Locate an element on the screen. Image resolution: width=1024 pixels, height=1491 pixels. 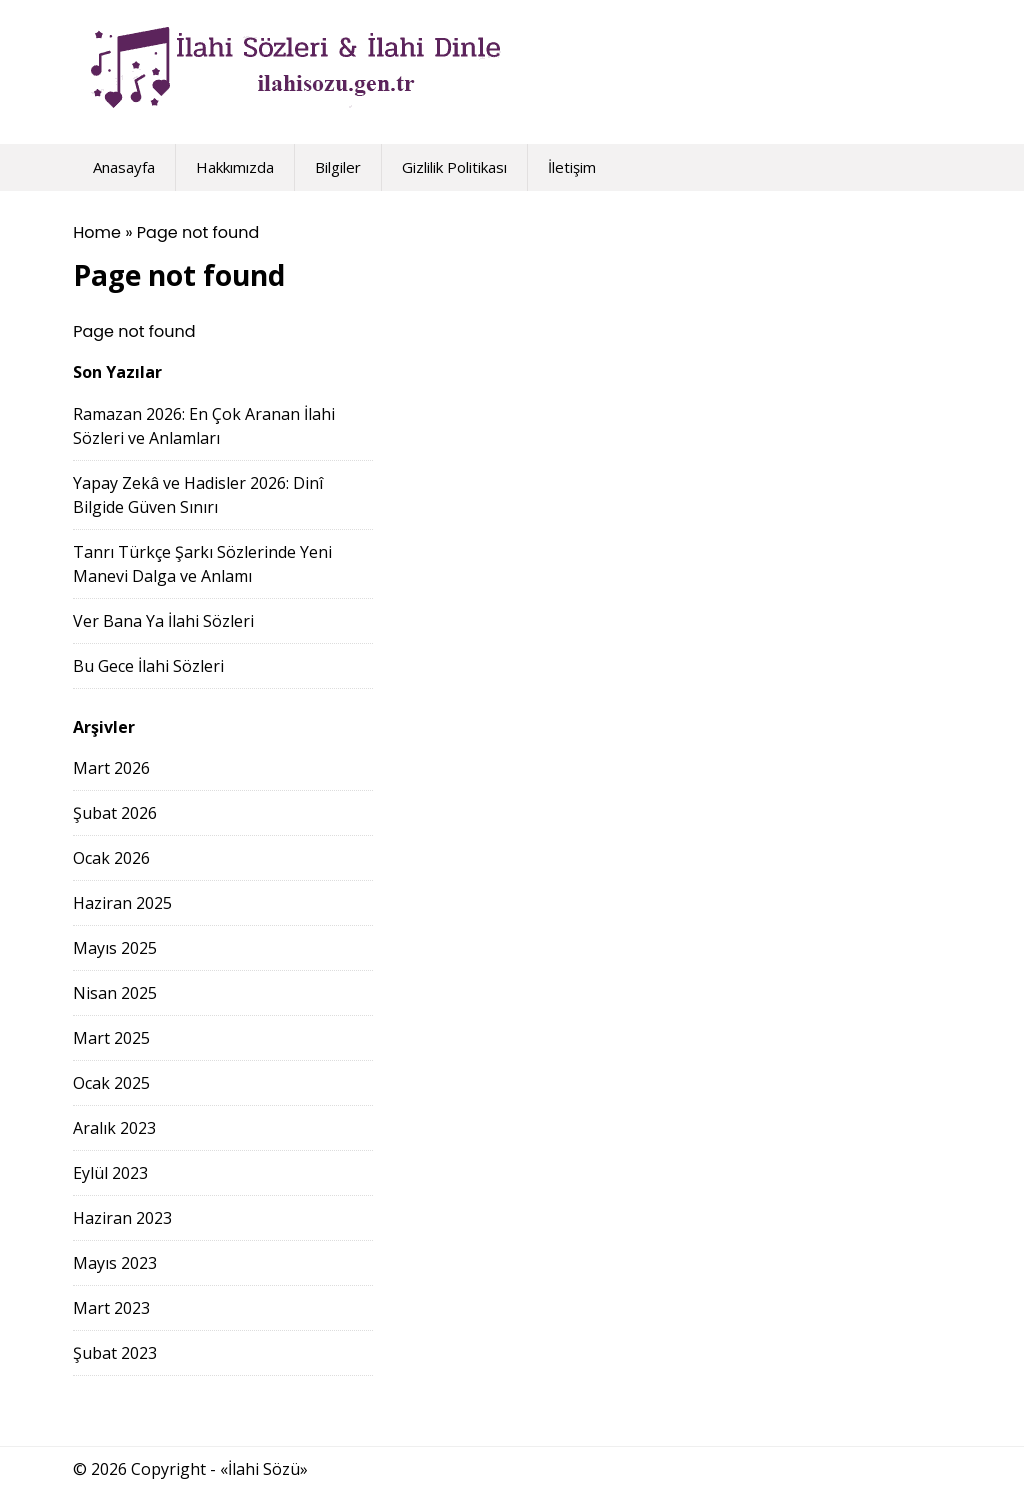
Haziran 2023 is located at coordinates (122, 1218).